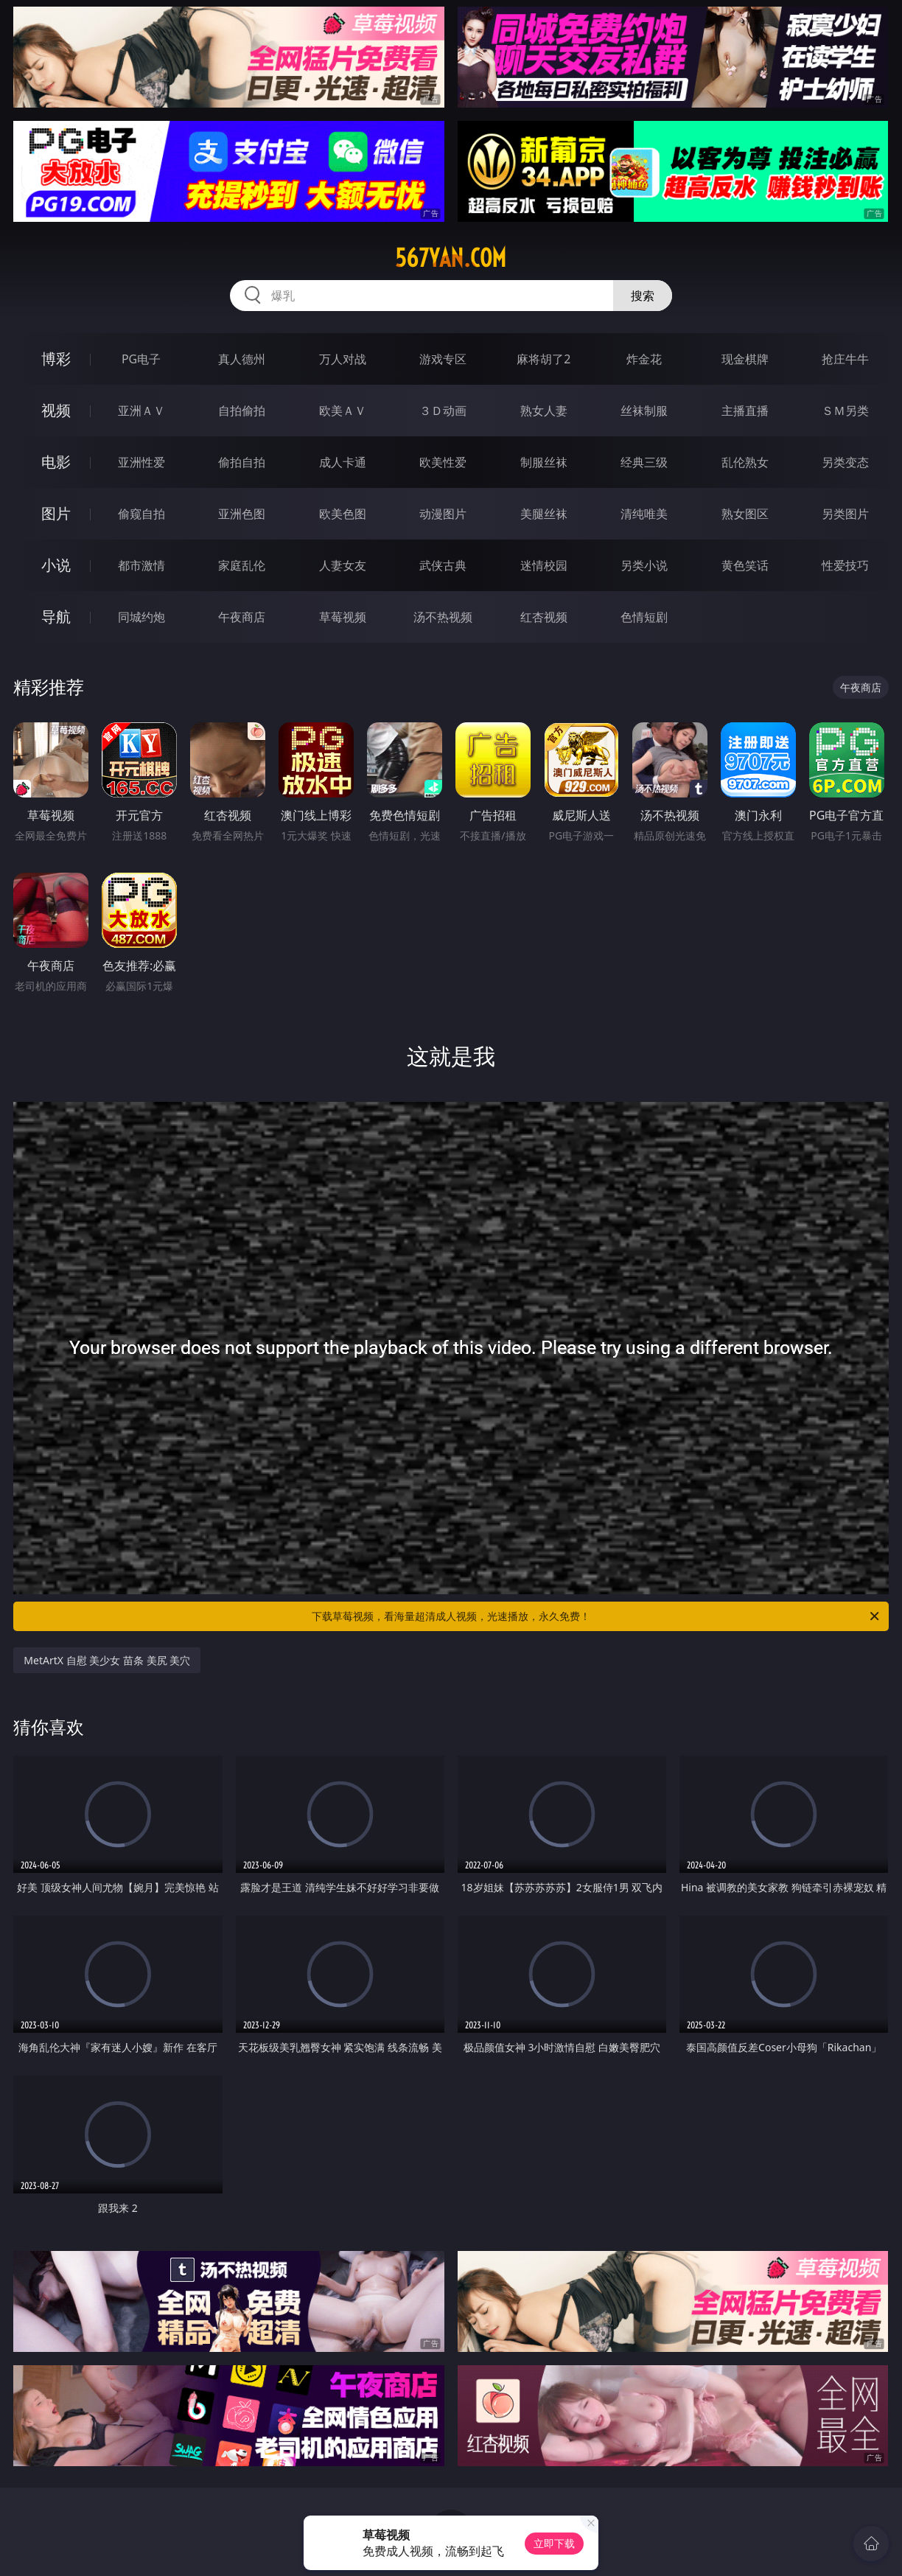 Image resolution: width=902 pixels, height=2576 pixels. I want to click on 经典三级, so click(644, 462).